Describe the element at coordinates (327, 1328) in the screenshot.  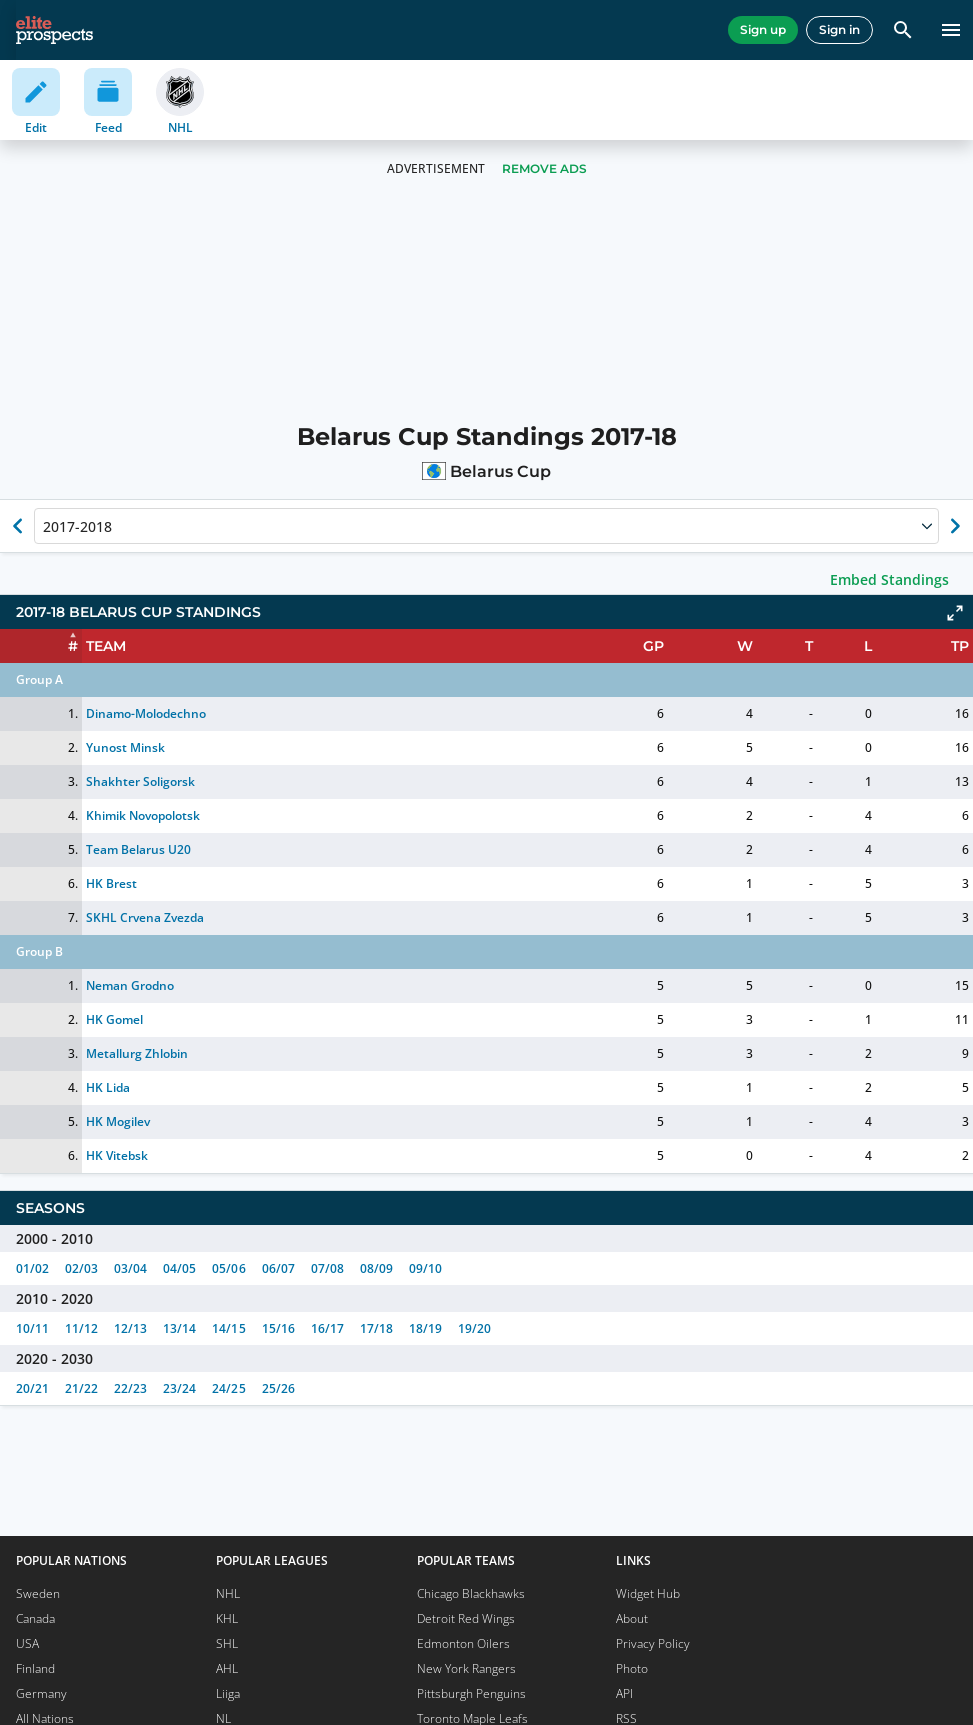
I see `16/17` at that location.